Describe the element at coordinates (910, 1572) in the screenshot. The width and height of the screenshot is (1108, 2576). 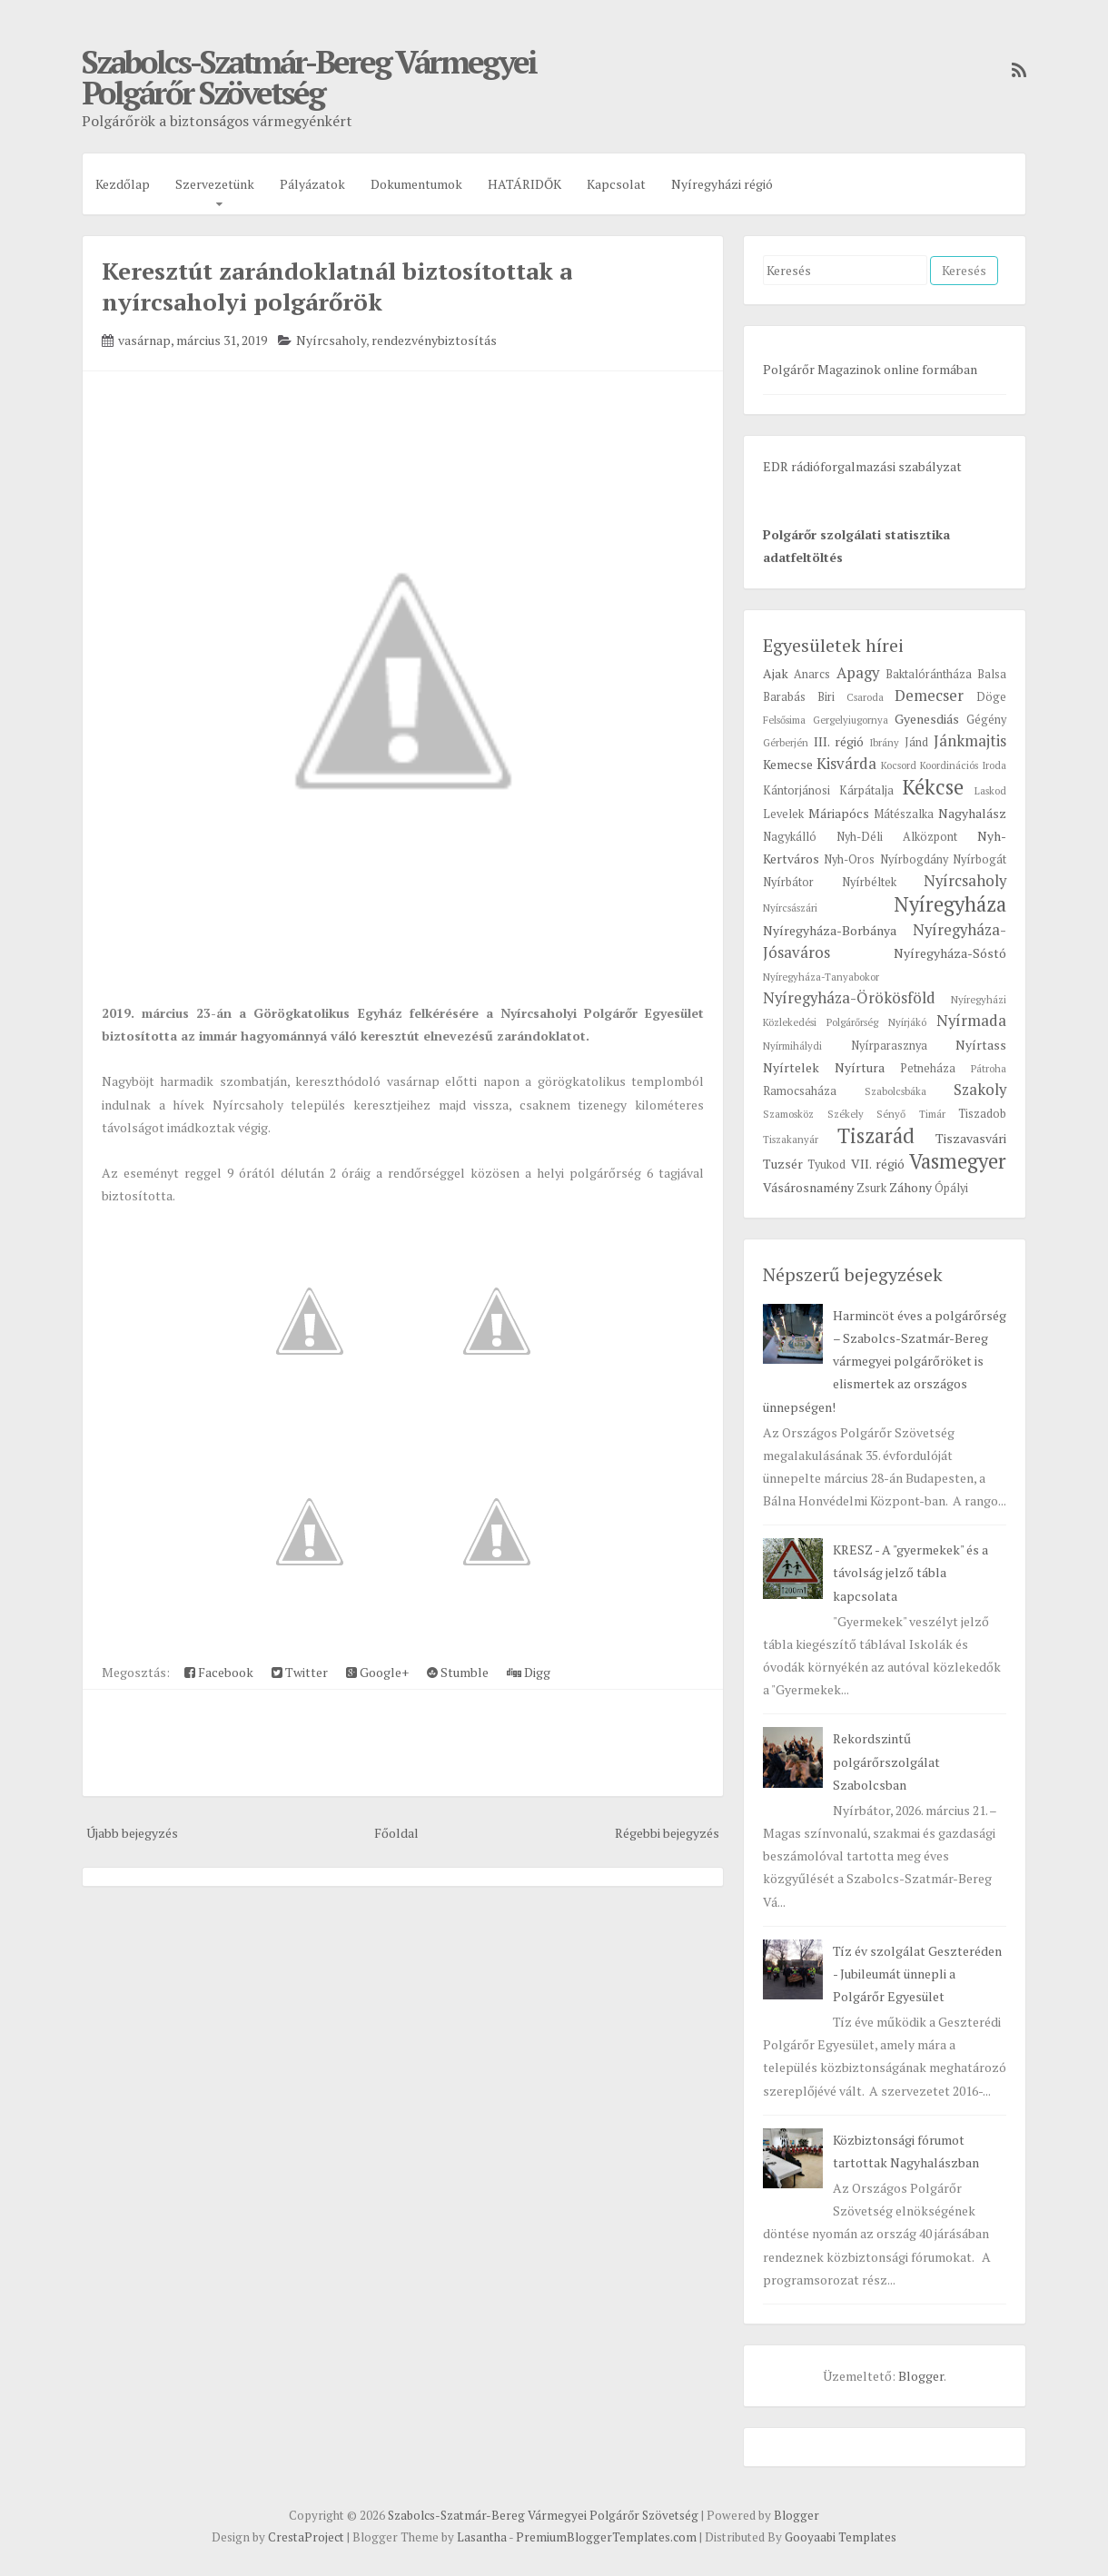
I see `KRESZ - A "gyermekek" és a távolság jelző tábla kapcsolata` at that location.